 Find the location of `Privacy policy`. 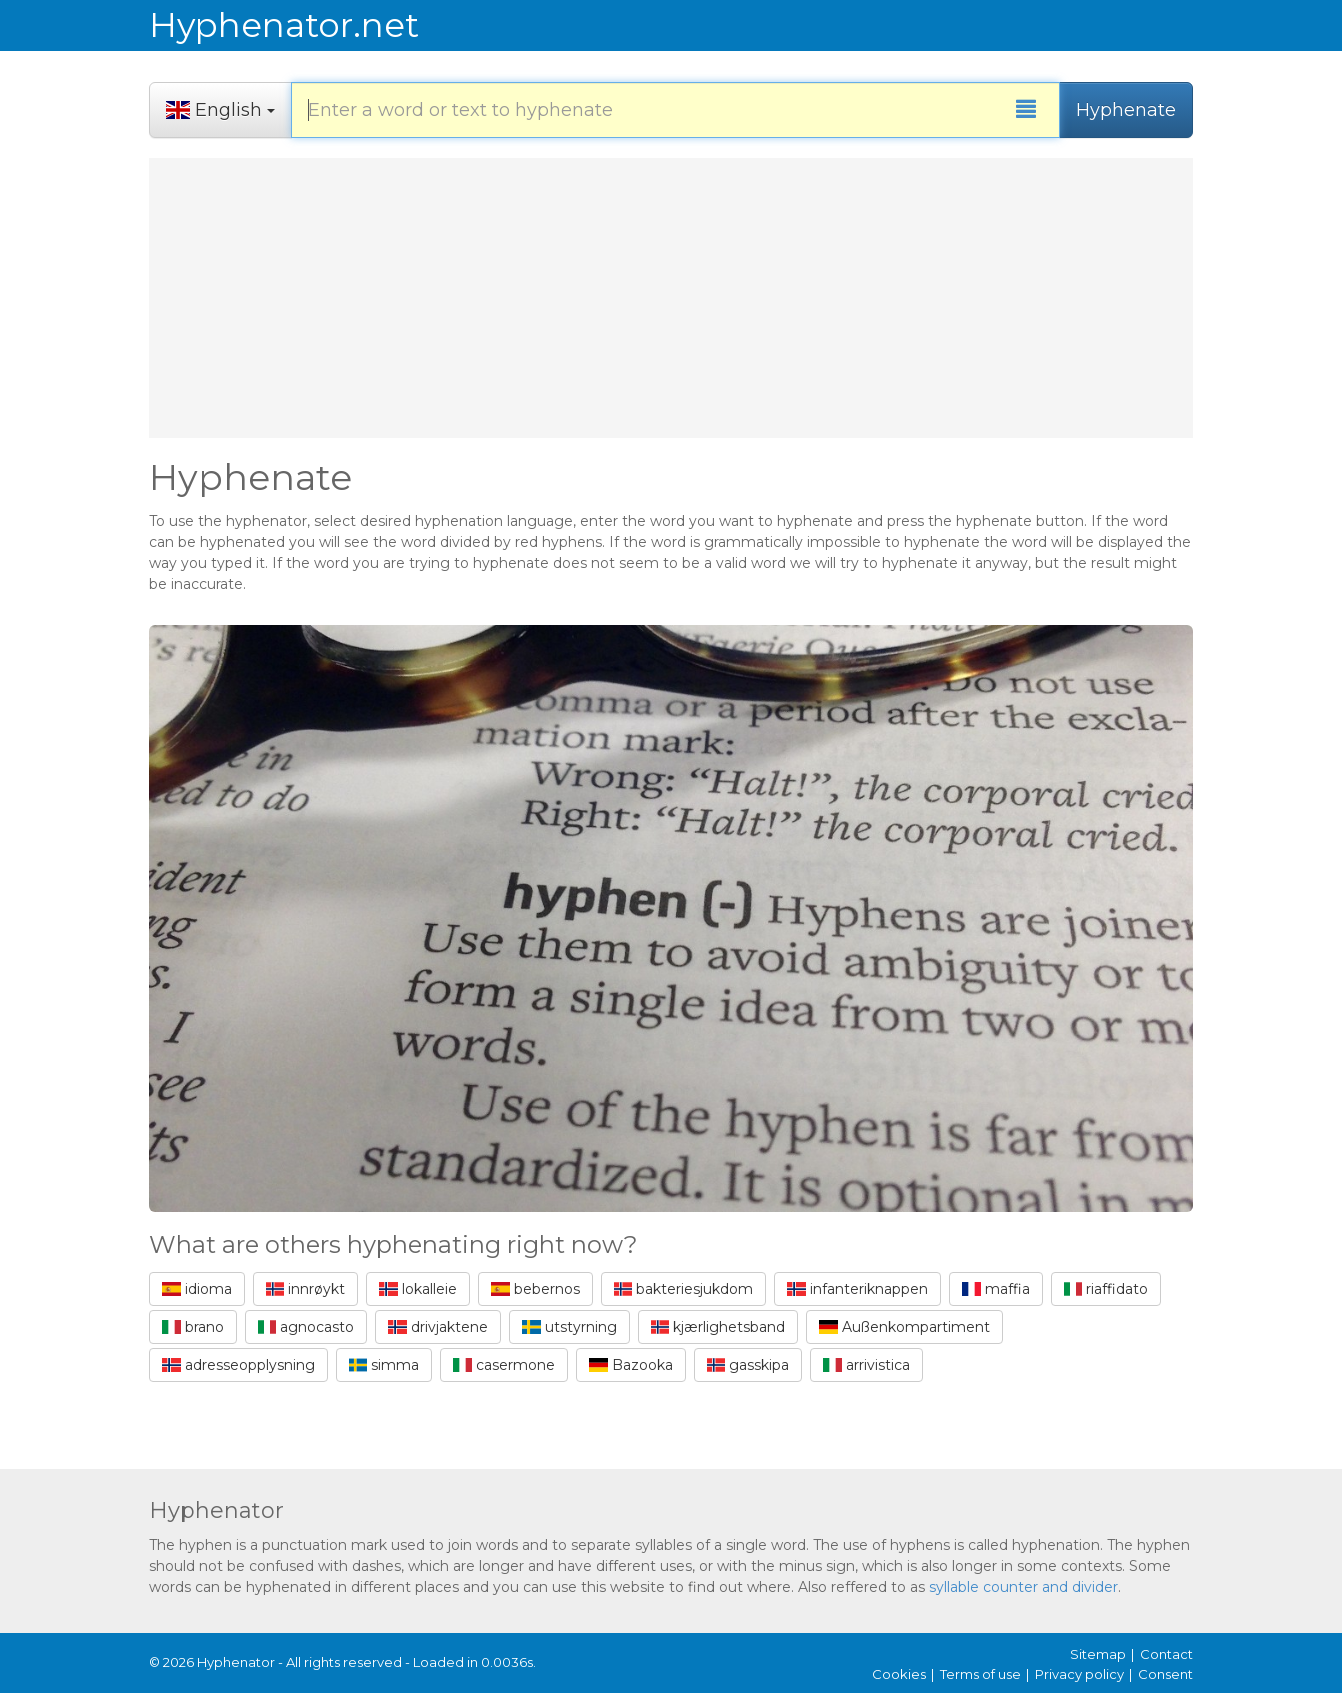

Privacy policy is located at coordinates (1079, 1674).